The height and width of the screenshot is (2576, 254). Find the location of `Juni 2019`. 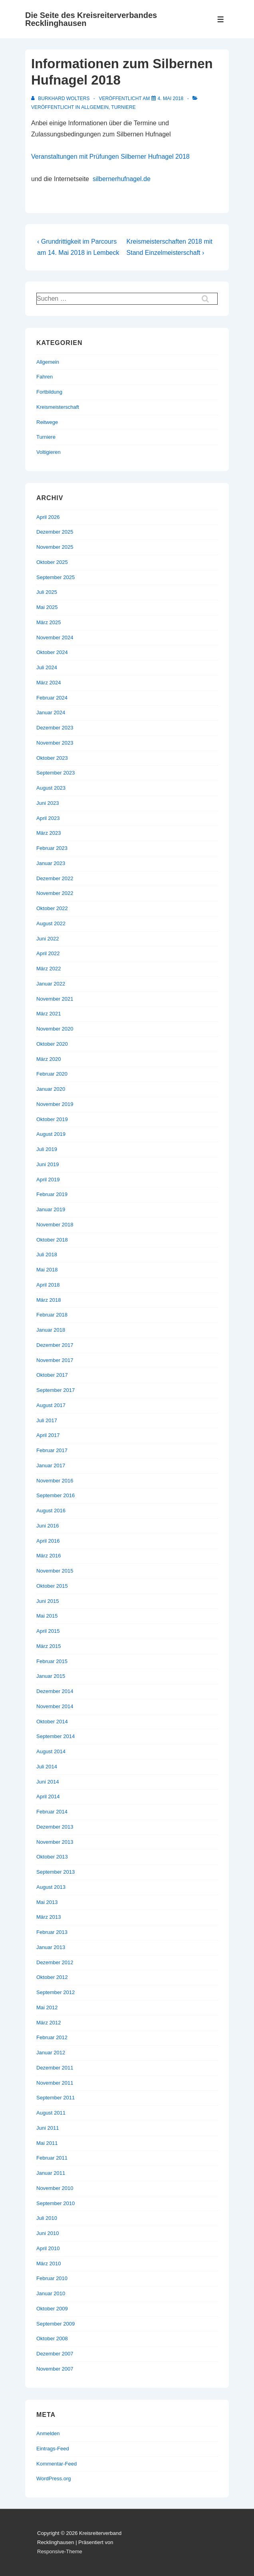

Juni 2019 is located at coordinates (47, 1164).